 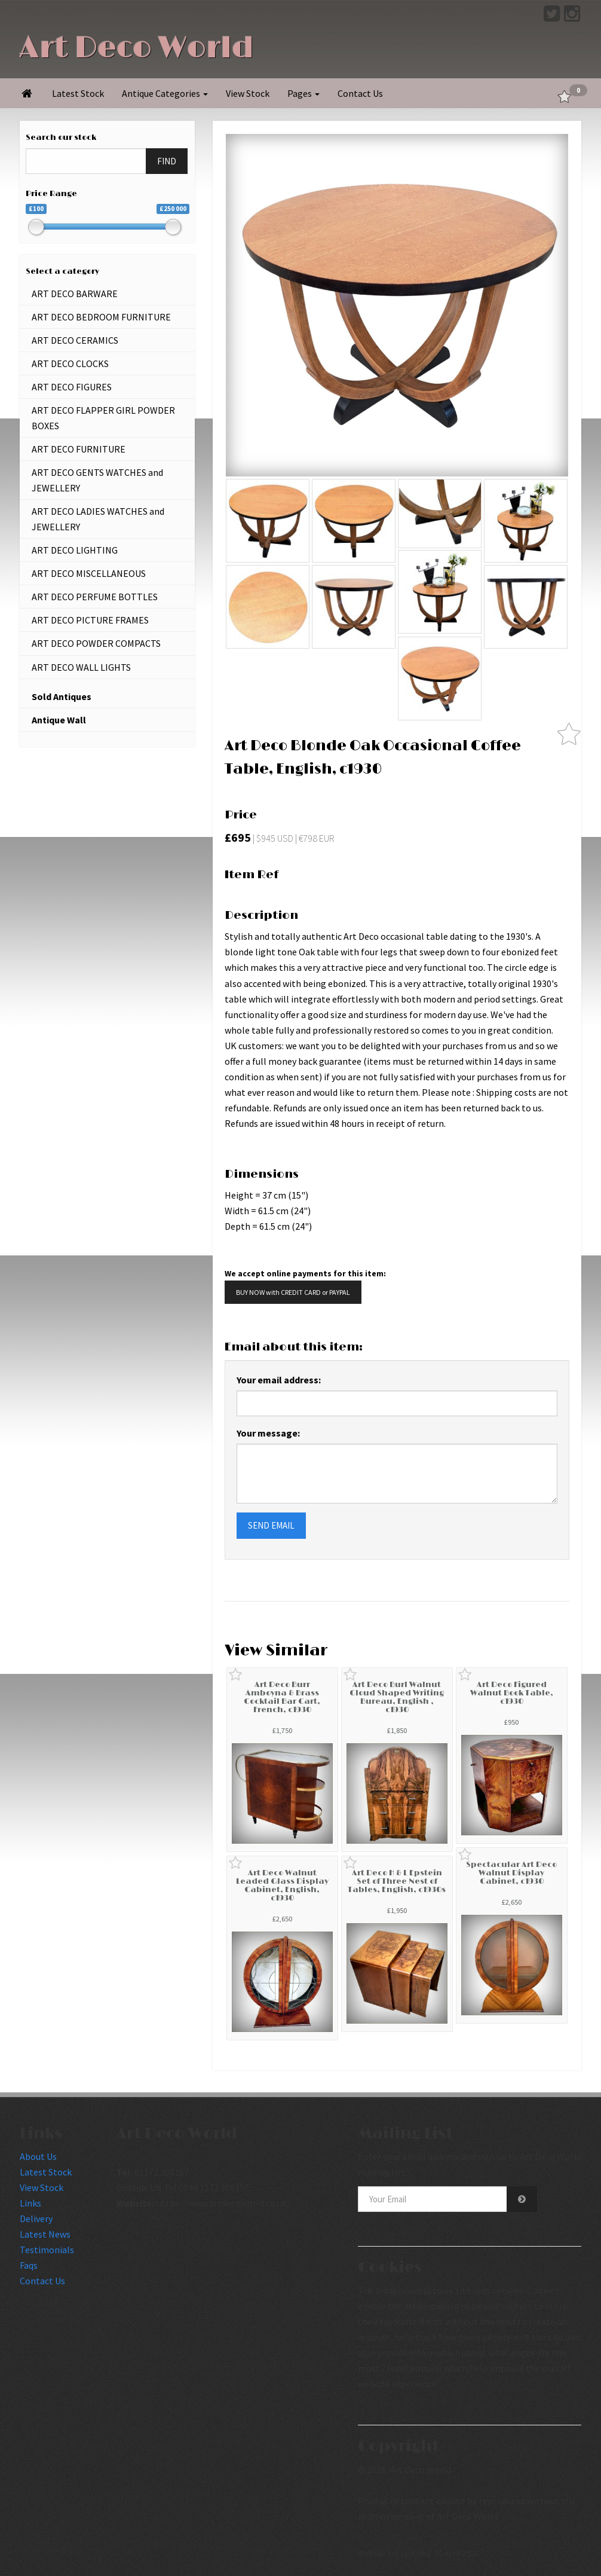 I want to click on Links, so click(x=30, y=2203).